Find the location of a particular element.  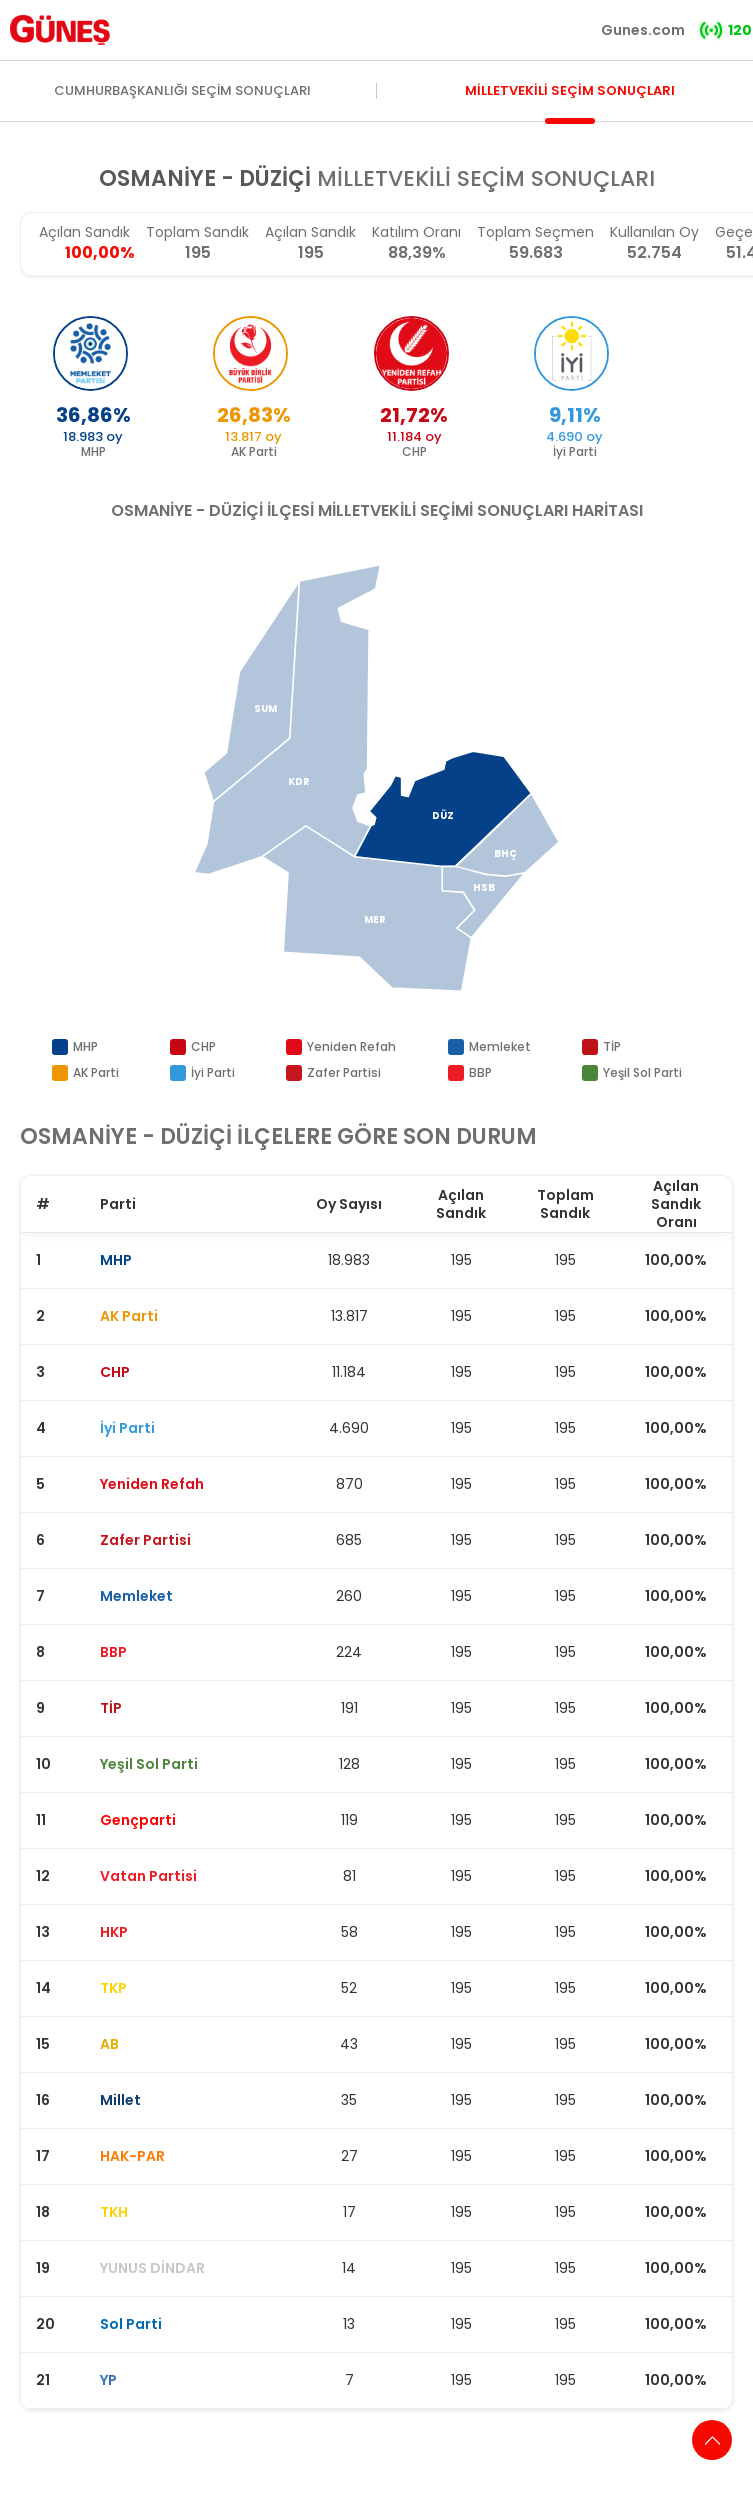

MHP is located at coordinates (85, 1046).